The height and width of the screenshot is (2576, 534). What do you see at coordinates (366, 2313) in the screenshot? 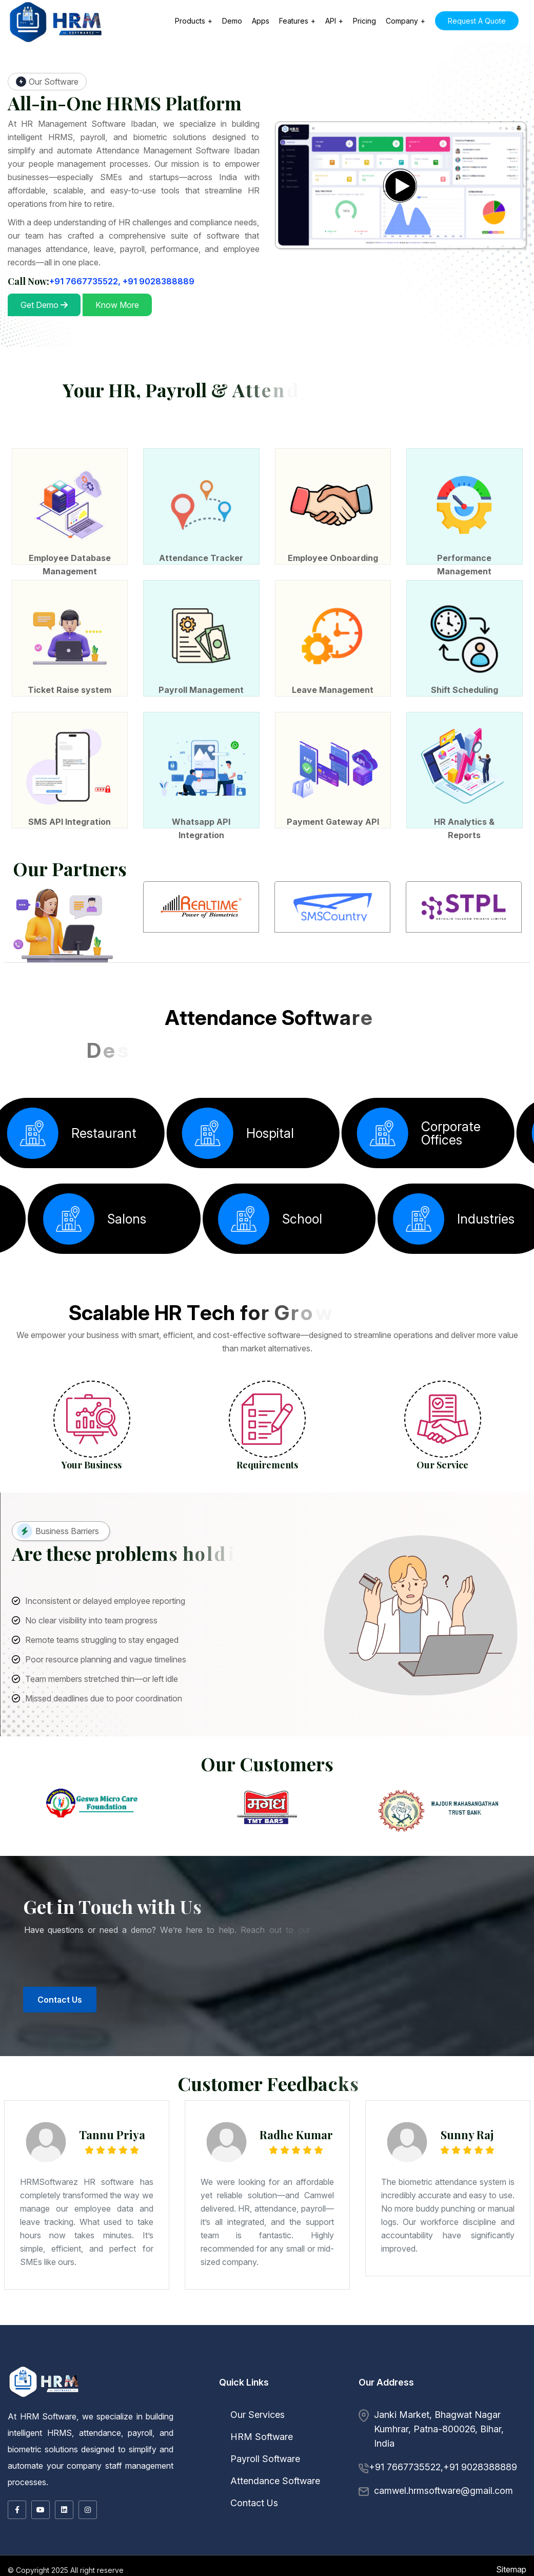
I see `Bankura` at bounding box center [366, 2313].